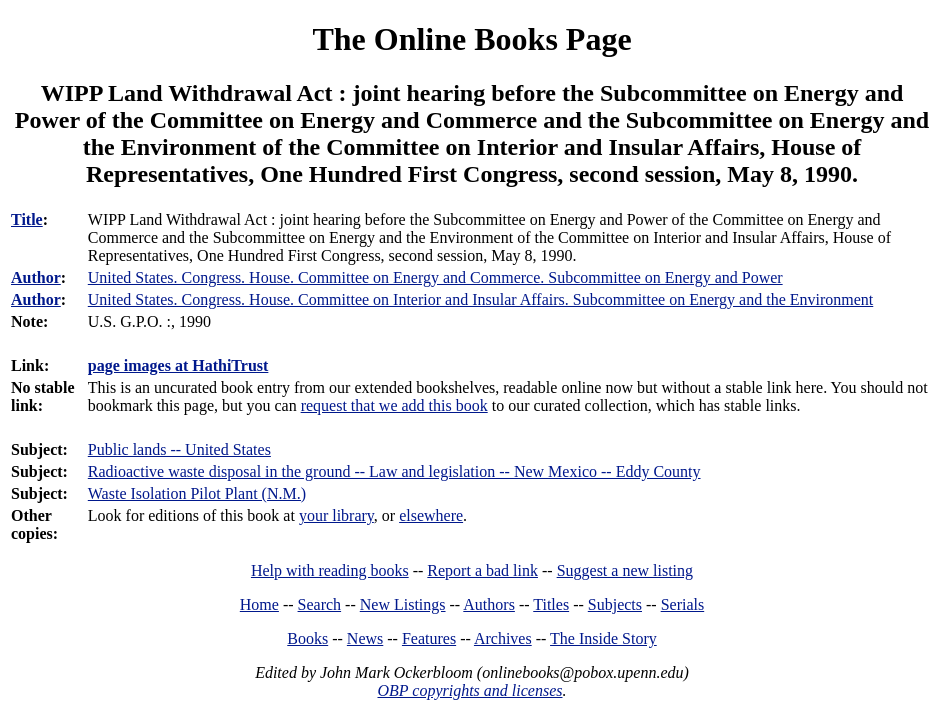 The image size is (944, 720). Describe the element at coordinates (320, 604) in the screenshot. I see `Search` at that location.